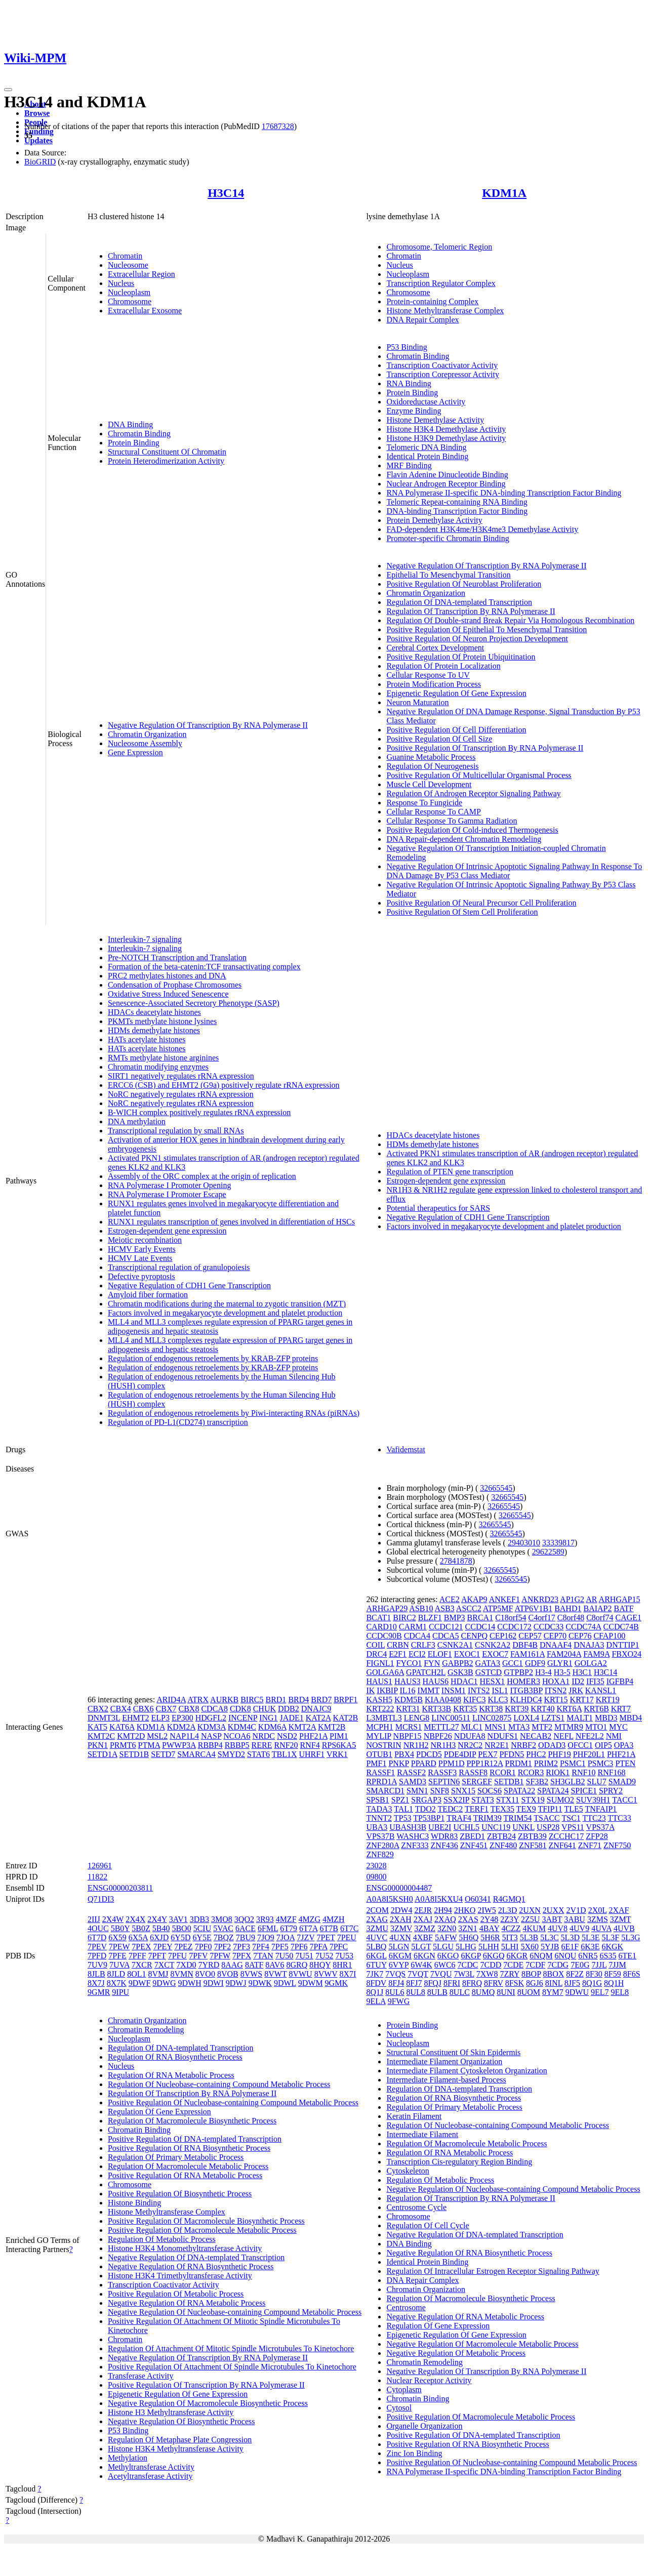 This screenshot has height=2576, width=648. Describe the element at coordinates (161, 1928) in the screenshot. I see `5B40` at that location.